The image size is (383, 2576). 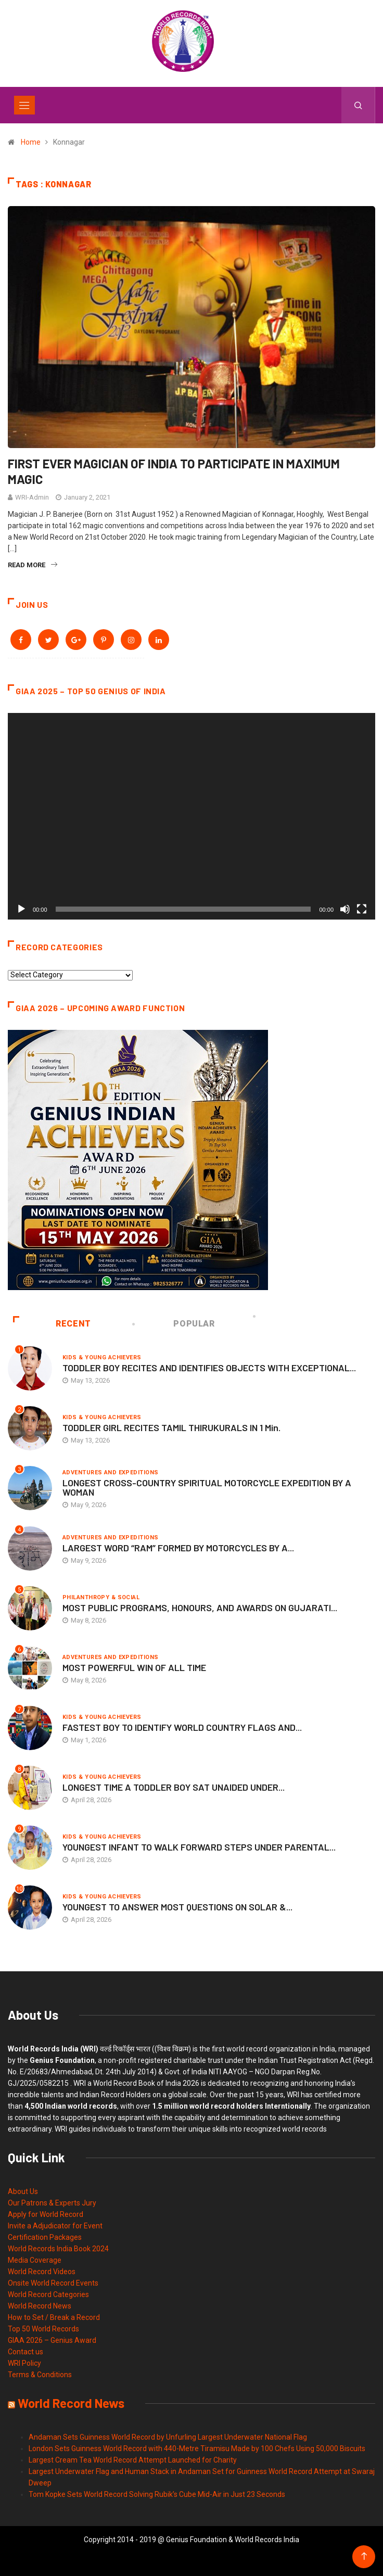 What do you see at coordinates (58, 2249) in the screenshot?
I see `World Records India Book 2024` at bounding box center [58, 2249].